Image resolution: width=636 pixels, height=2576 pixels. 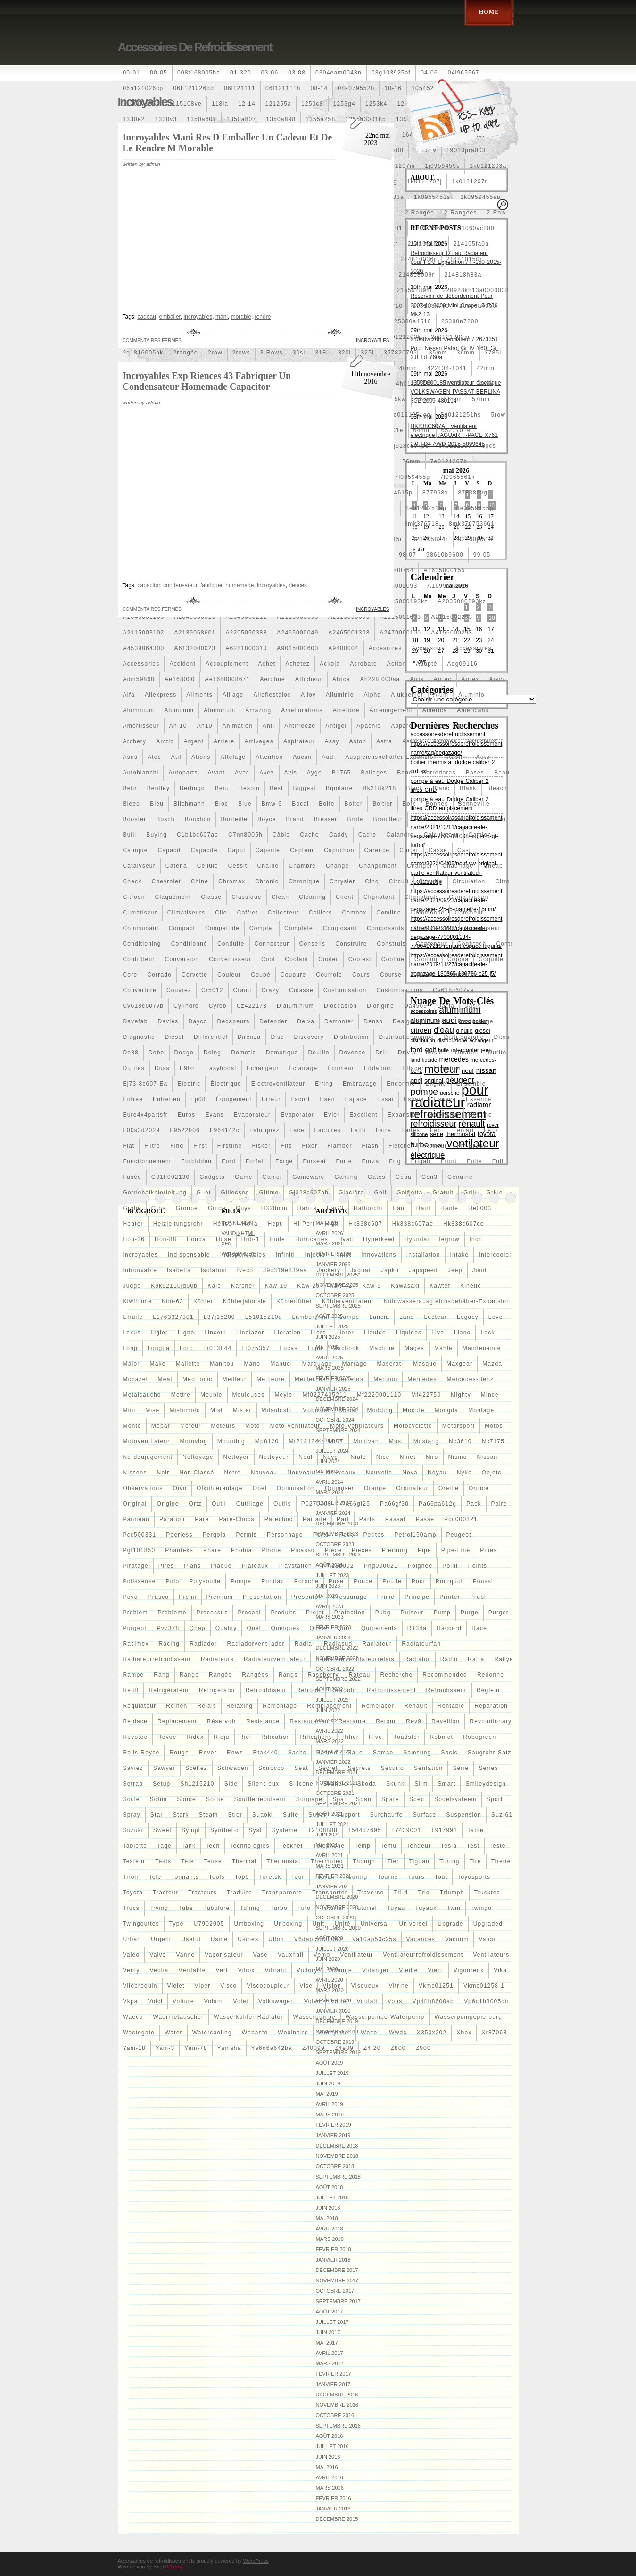 I want to click on pa66gf30, so click(x=394, y=1503).